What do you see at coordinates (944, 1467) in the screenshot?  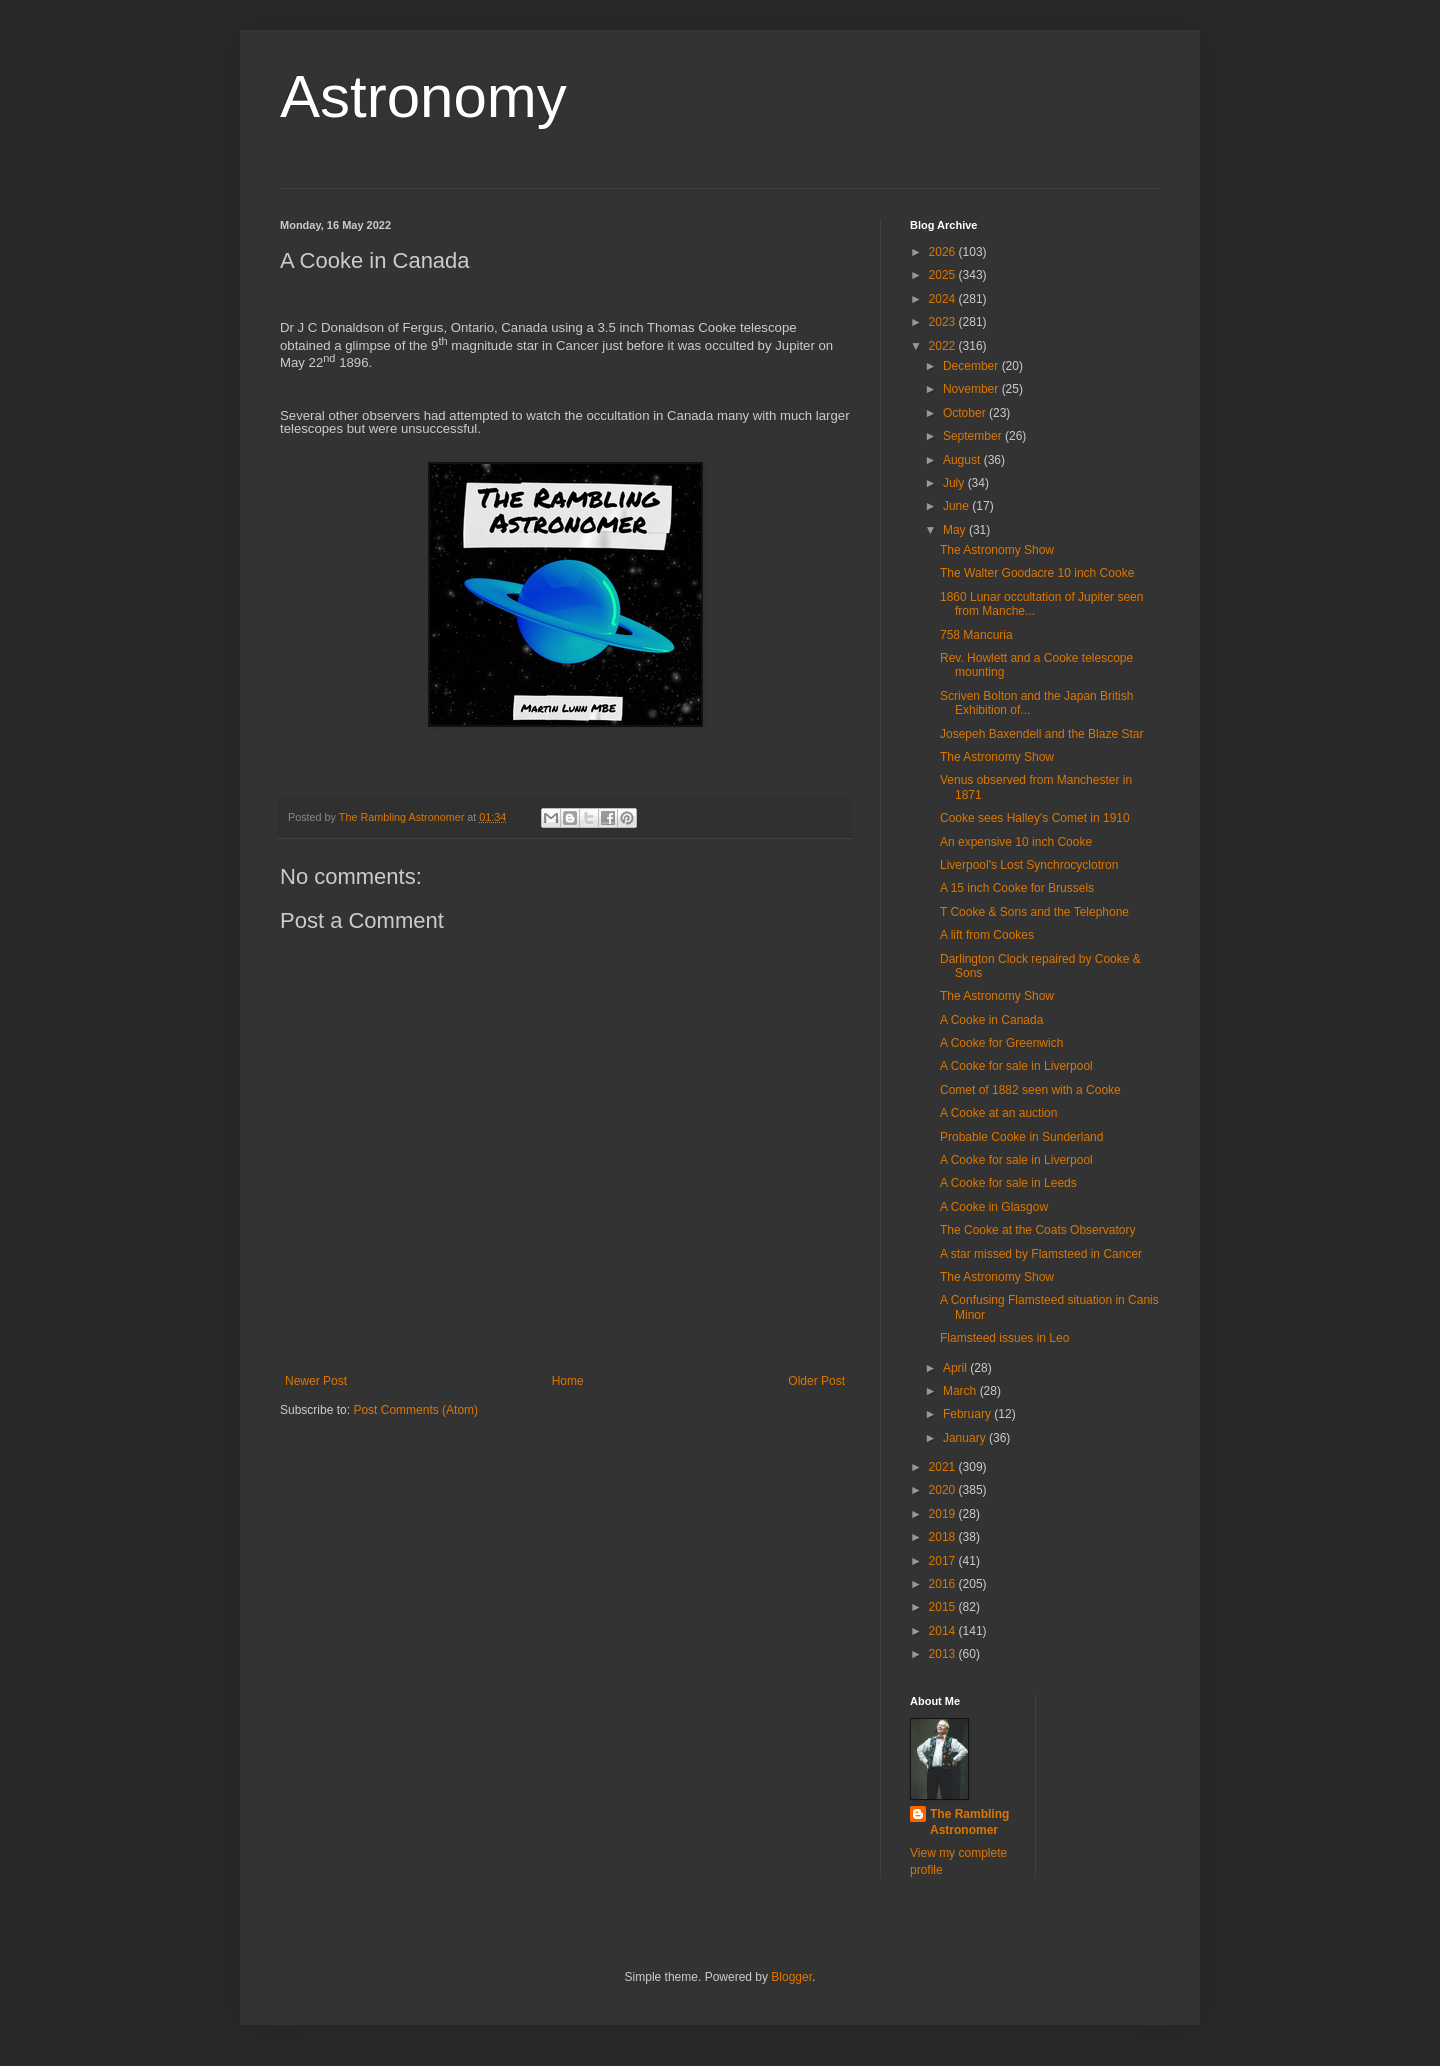 I see `2021` at bounding box center [944, 1467].